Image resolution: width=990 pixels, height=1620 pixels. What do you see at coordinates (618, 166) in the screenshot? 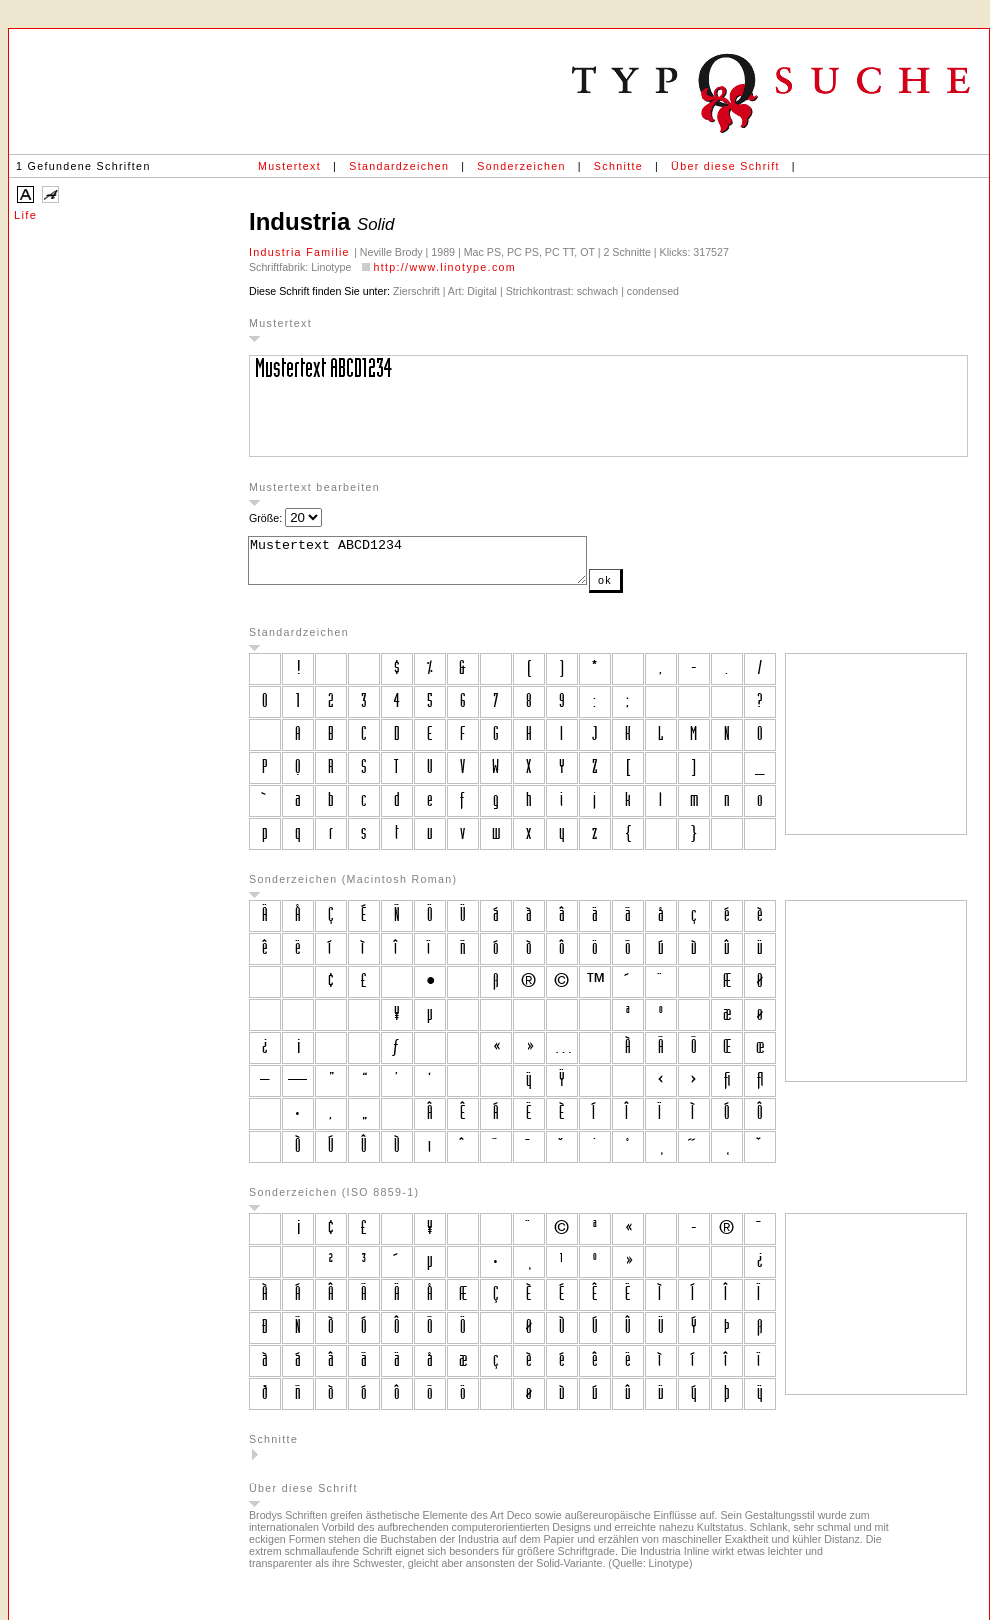
I see `Schnitte` at bounding box center [618, 166].